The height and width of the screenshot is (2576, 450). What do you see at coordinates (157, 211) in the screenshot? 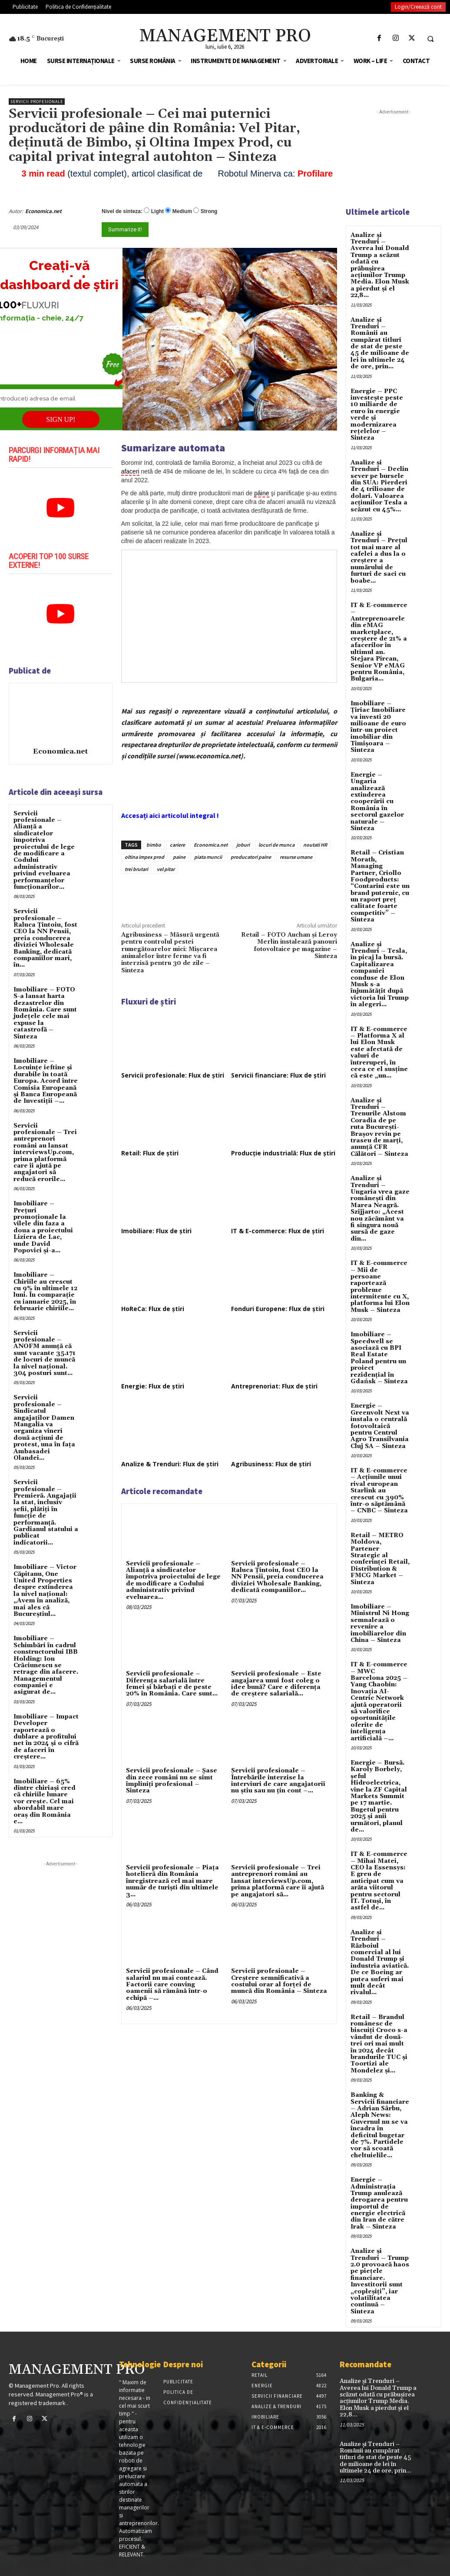
I see `Light` at bounding box center [157, 211].